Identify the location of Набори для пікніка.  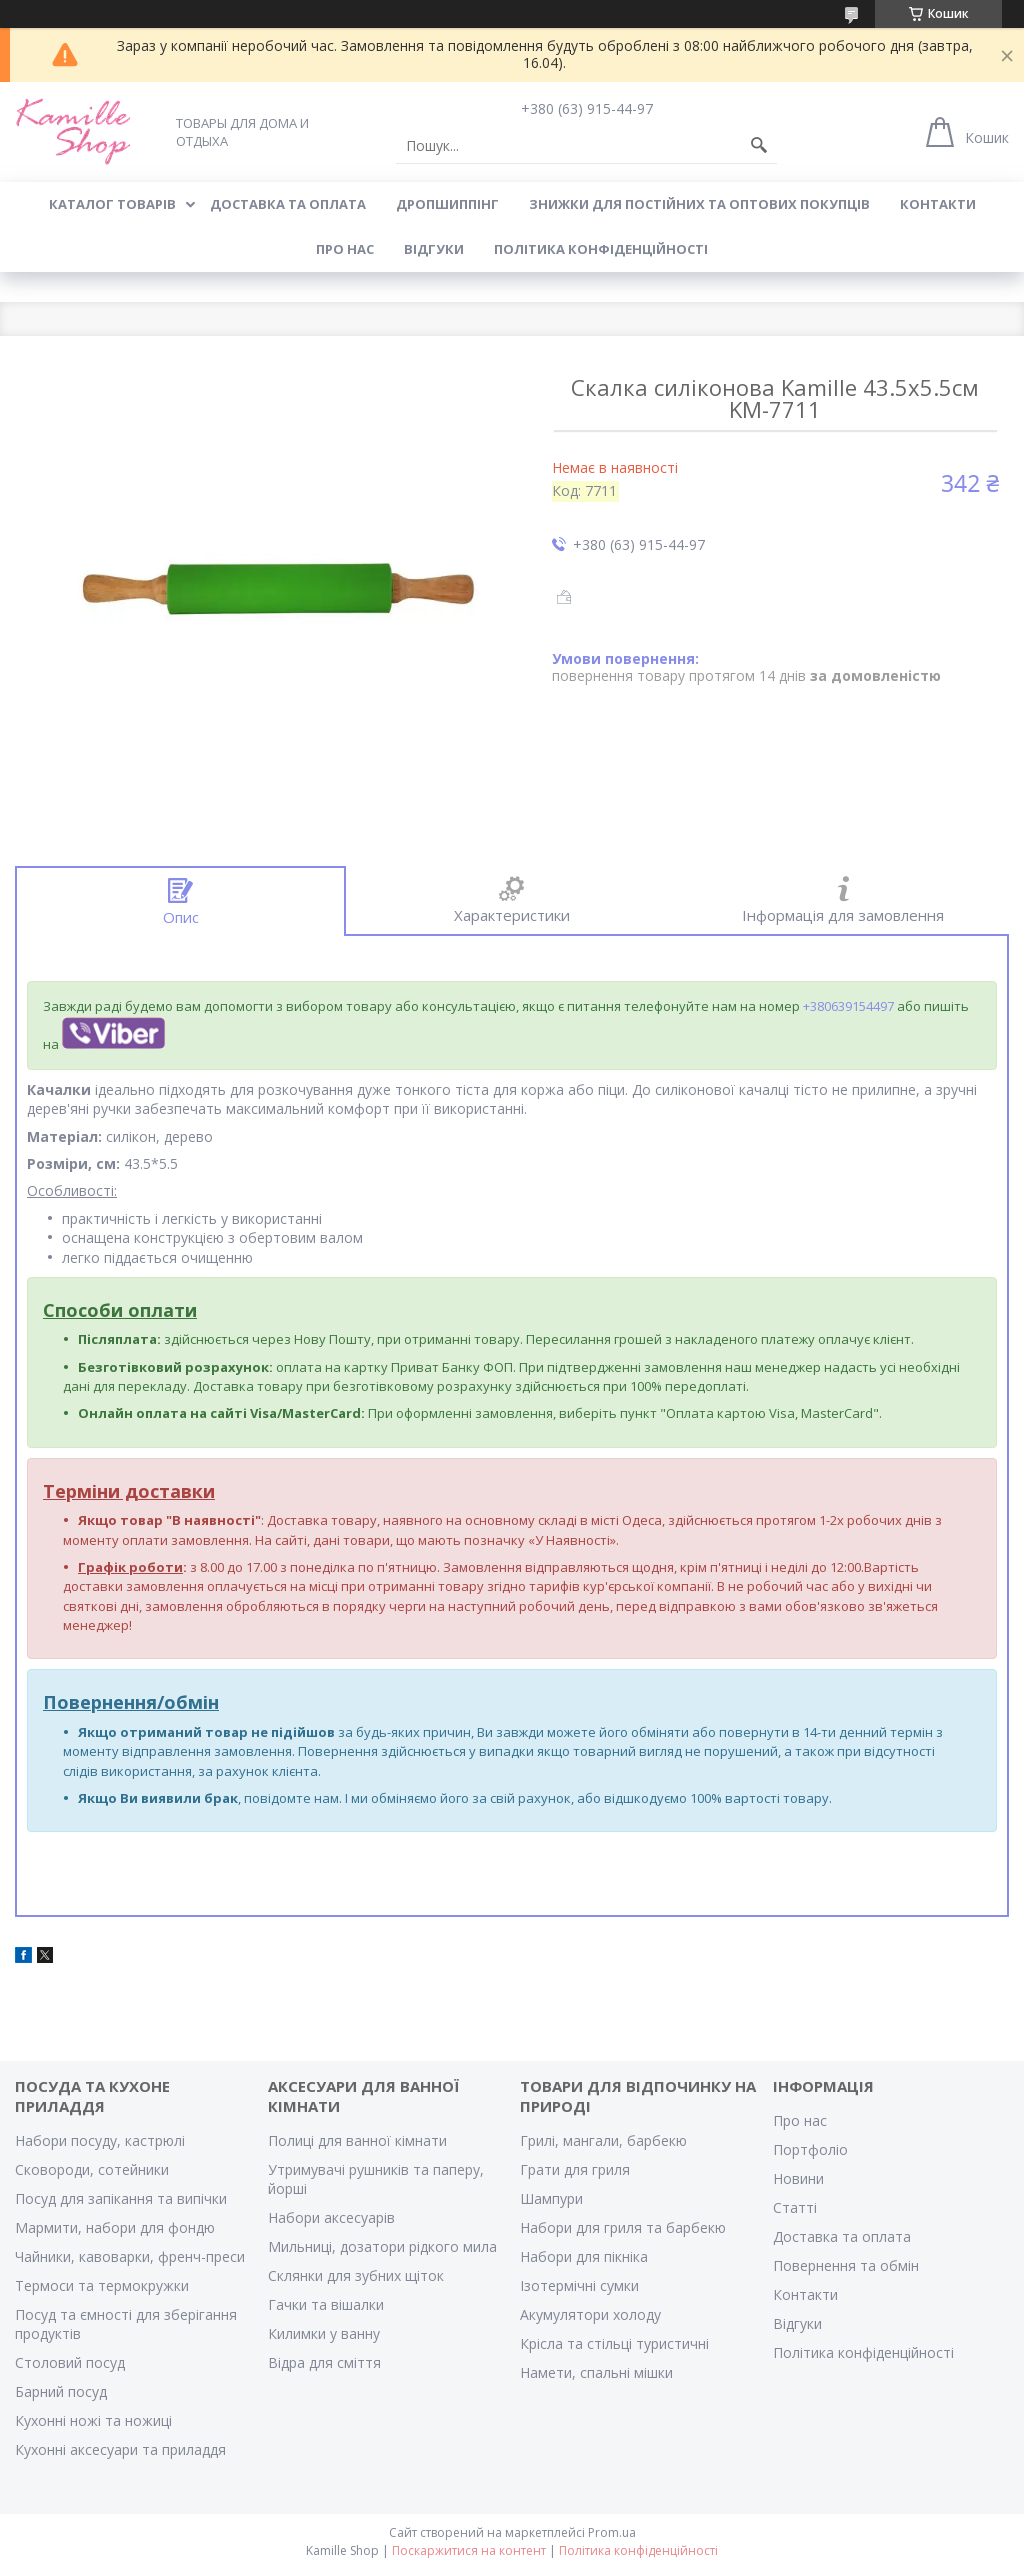
(584, 2256).